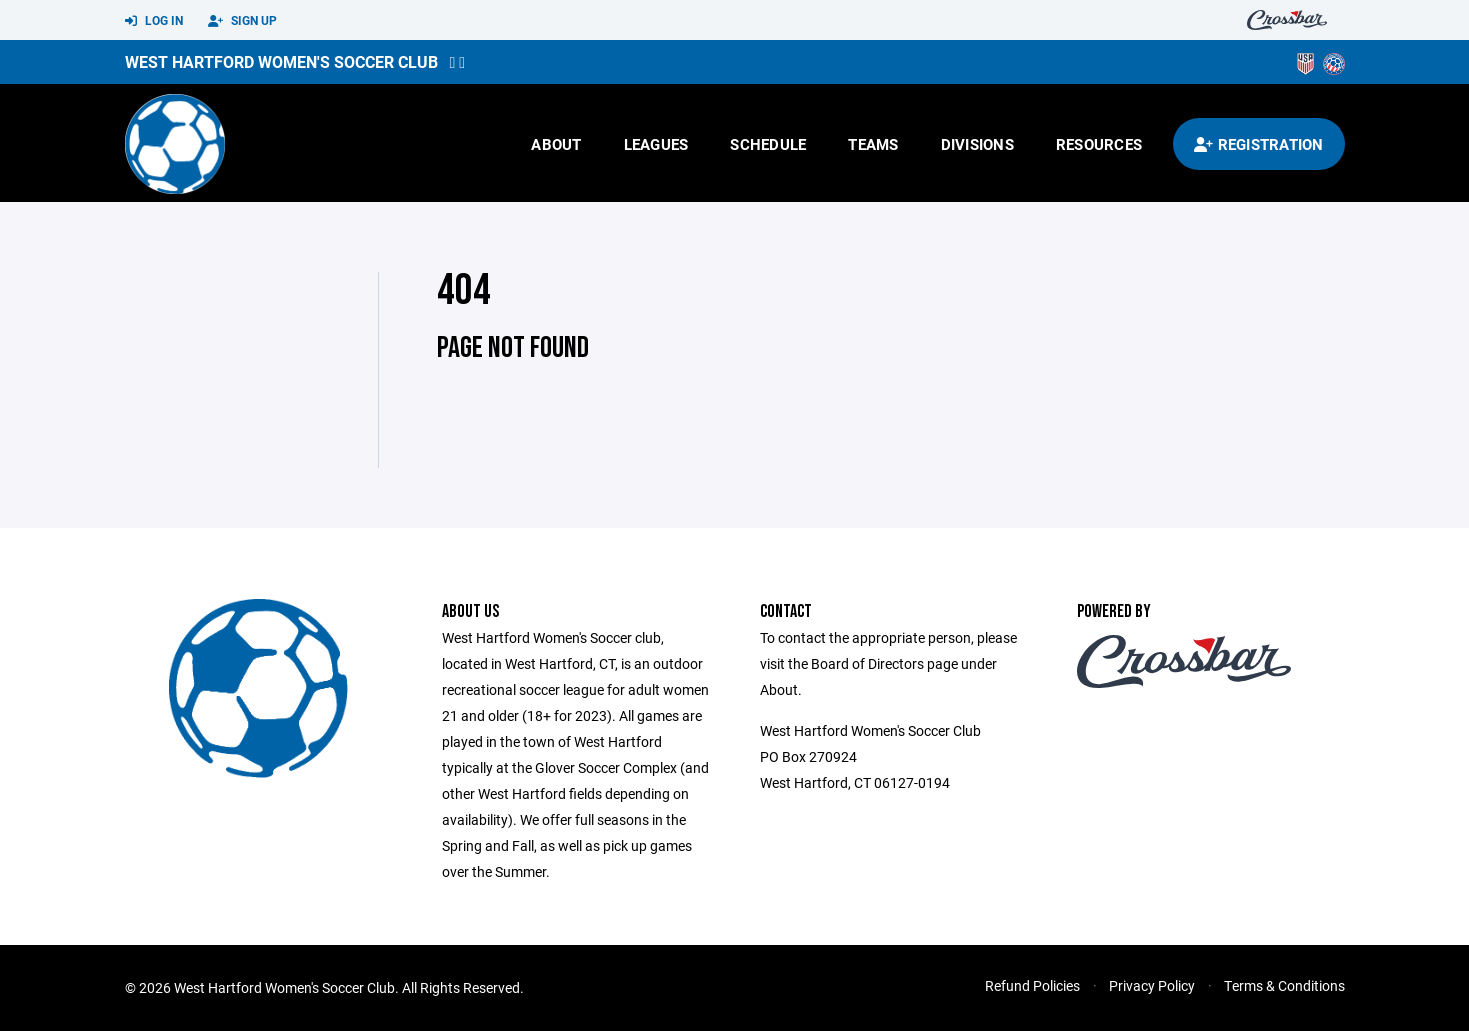 Image resolution: width=1469 pixels, height=1031 pixels. What do you see at coordinates (1032, 985) in the screenshot?
I see `Refund Policies` at bounding box center [1032, 985].